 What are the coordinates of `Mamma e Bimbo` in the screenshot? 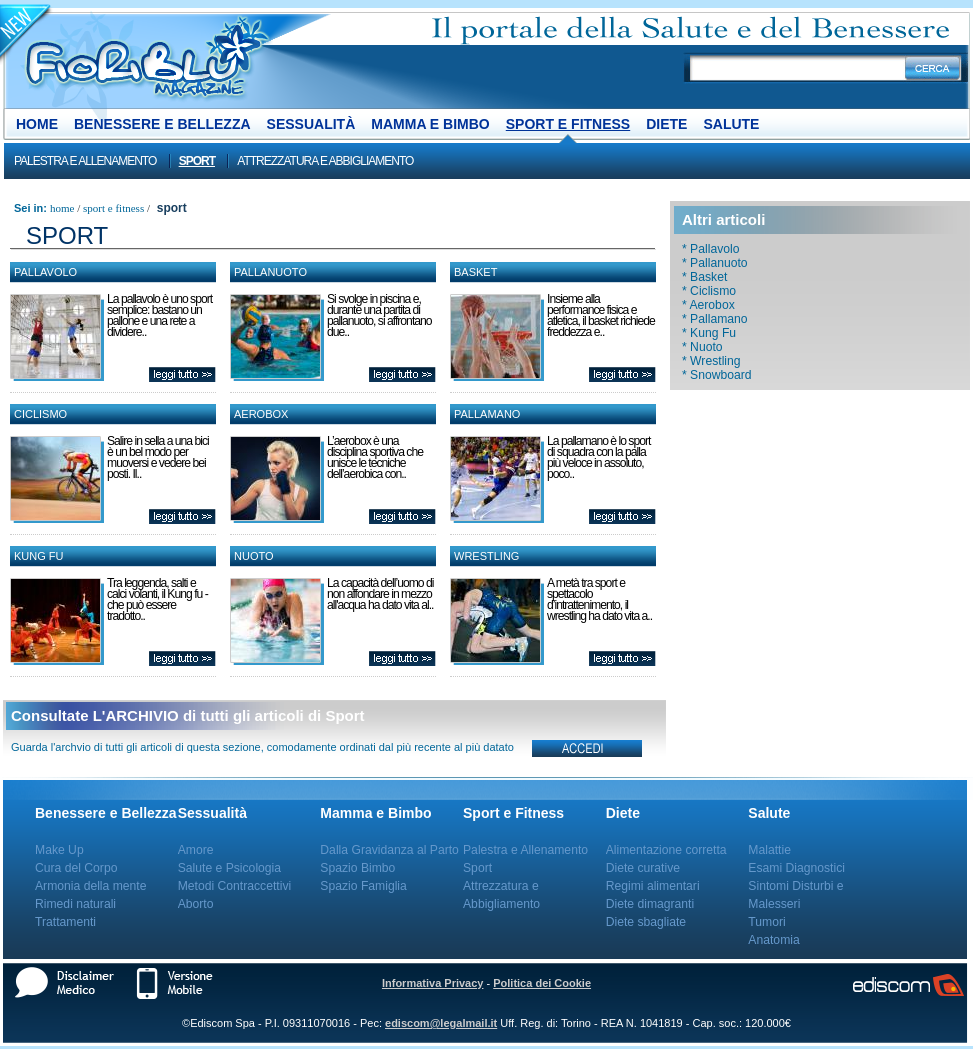 It's located at (430, 124).